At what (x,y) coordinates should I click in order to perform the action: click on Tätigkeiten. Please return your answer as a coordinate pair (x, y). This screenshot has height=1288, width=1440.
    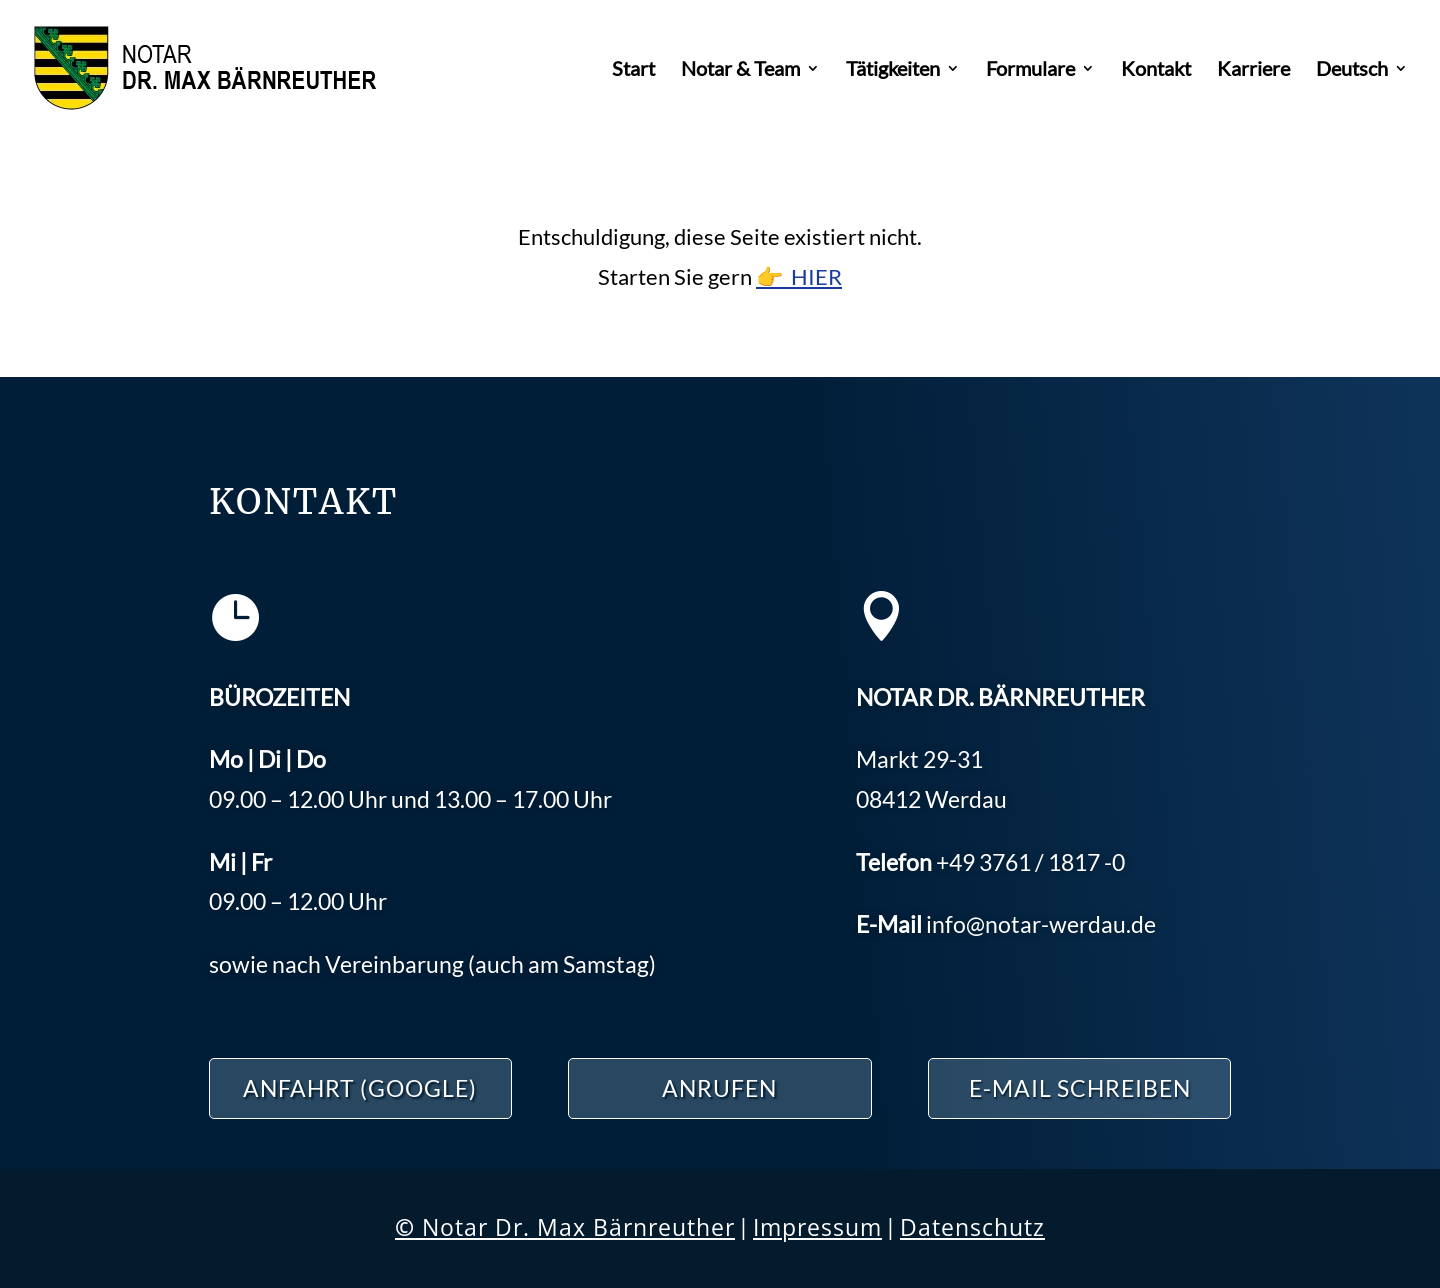
    Looking at the image, I should click on (893, 70).